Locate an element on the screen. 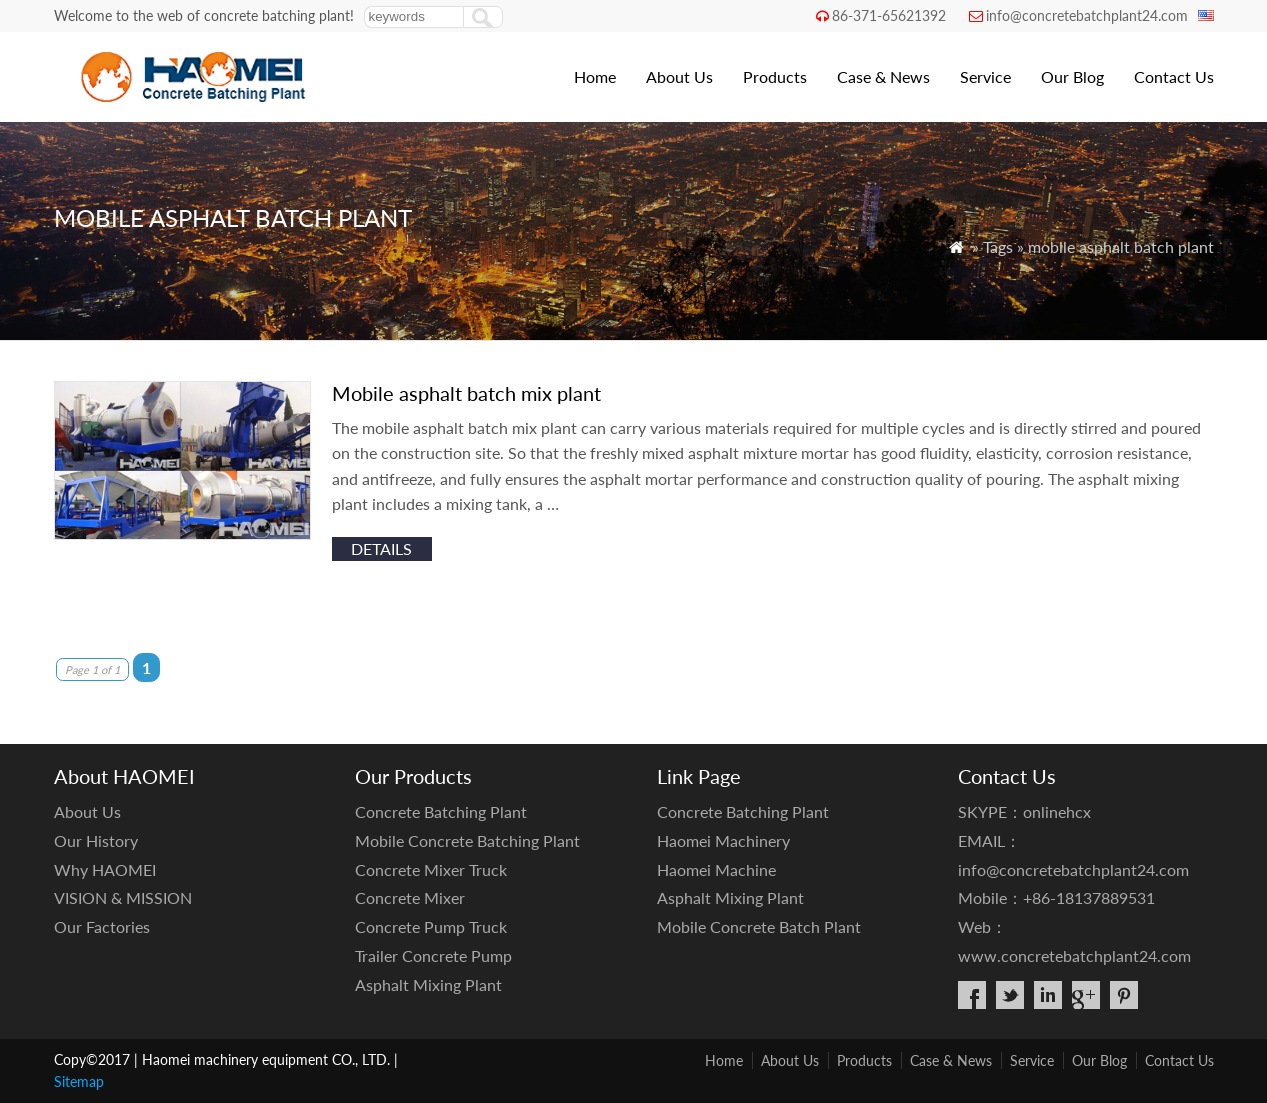  Haomei Machine is located at coordinates (716, 869).